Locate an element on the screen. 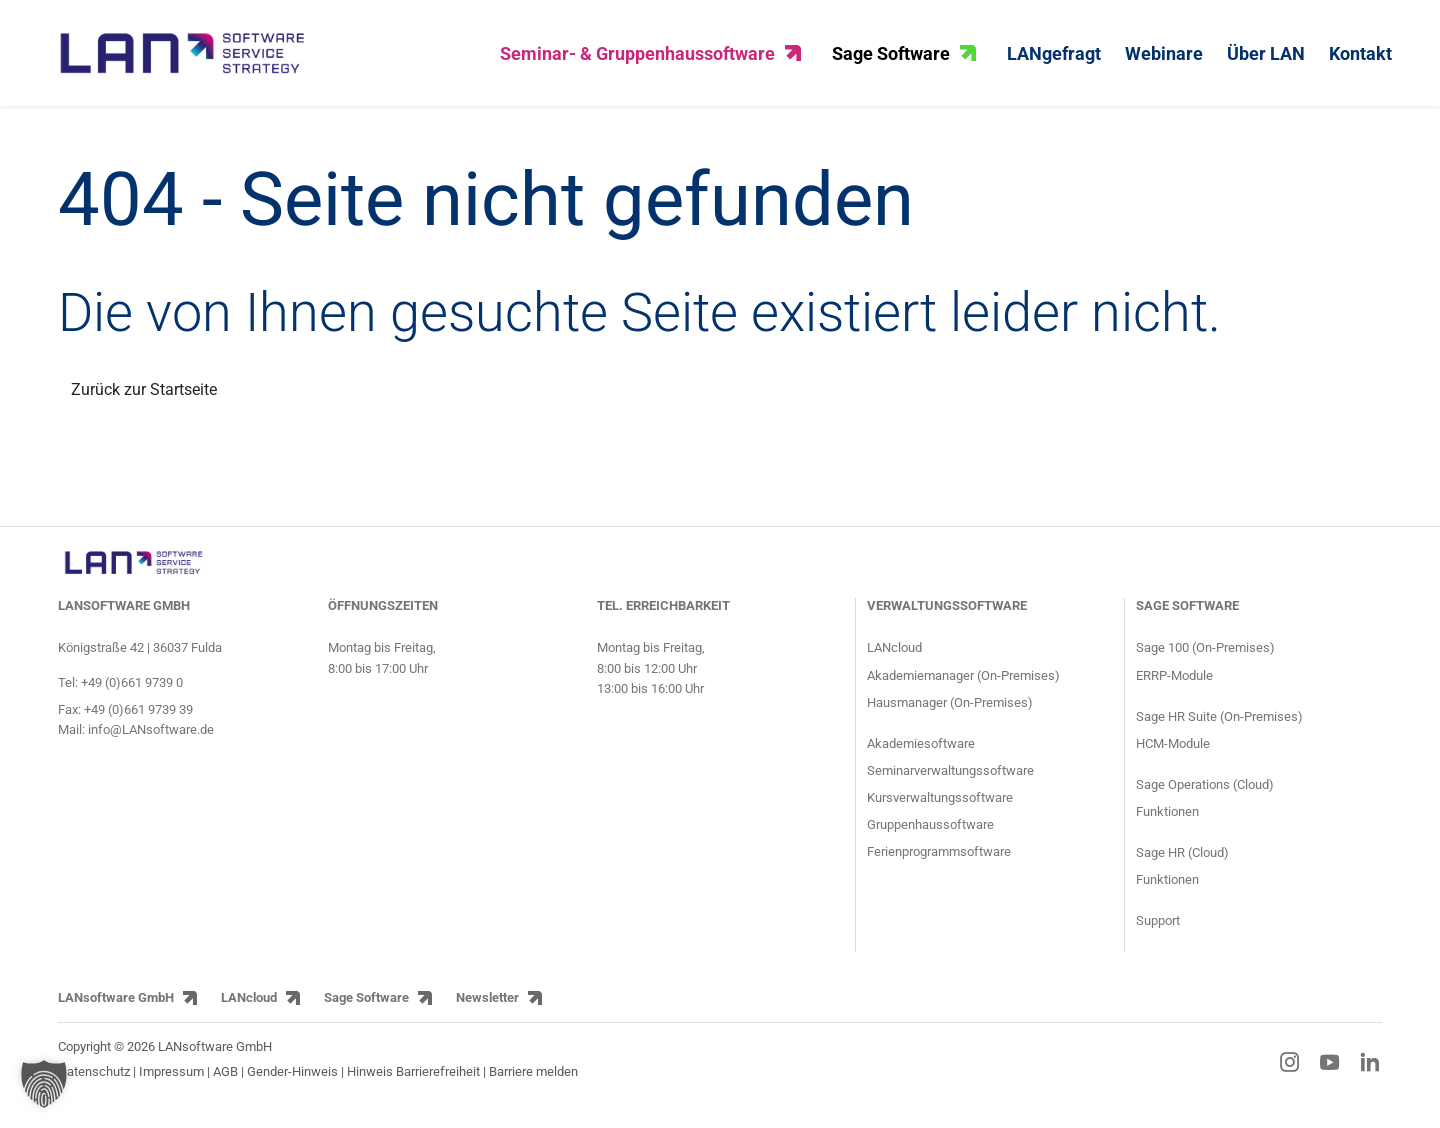 The height and width of the screenshot is (1128, 1440). Sage HR Suite (On-Premises) [Produktseite HCM-Software Sage HR Suite] is located at coordinates (1219, 727).